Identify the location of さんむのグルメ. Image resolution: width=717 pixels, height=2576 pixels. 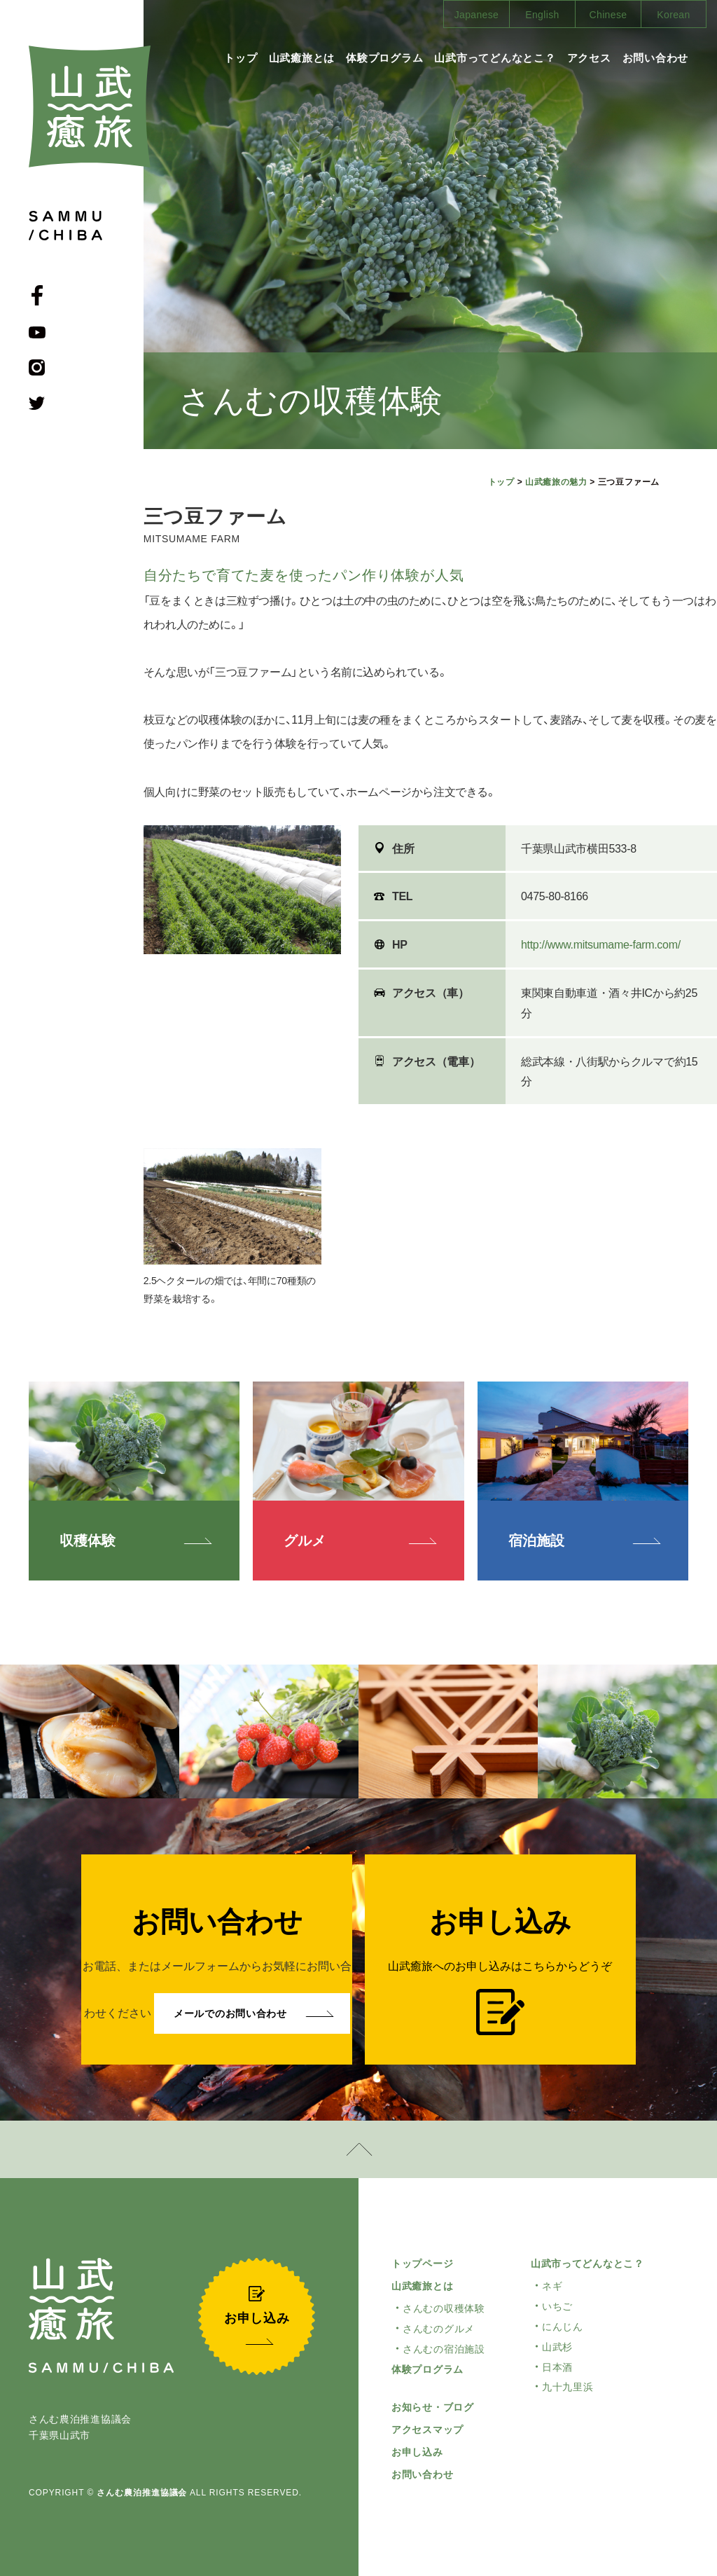
(439, 2328).